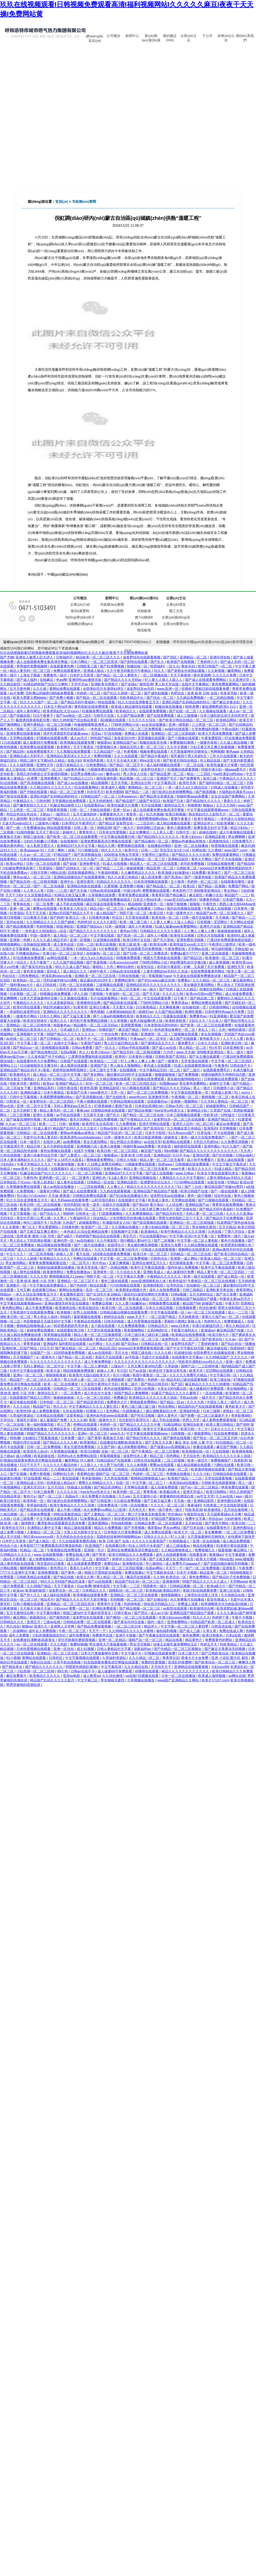  Describe the element at coordinates (122, 693) in the screenshot. I see `国产91久久婷婷一区二区` at that location.